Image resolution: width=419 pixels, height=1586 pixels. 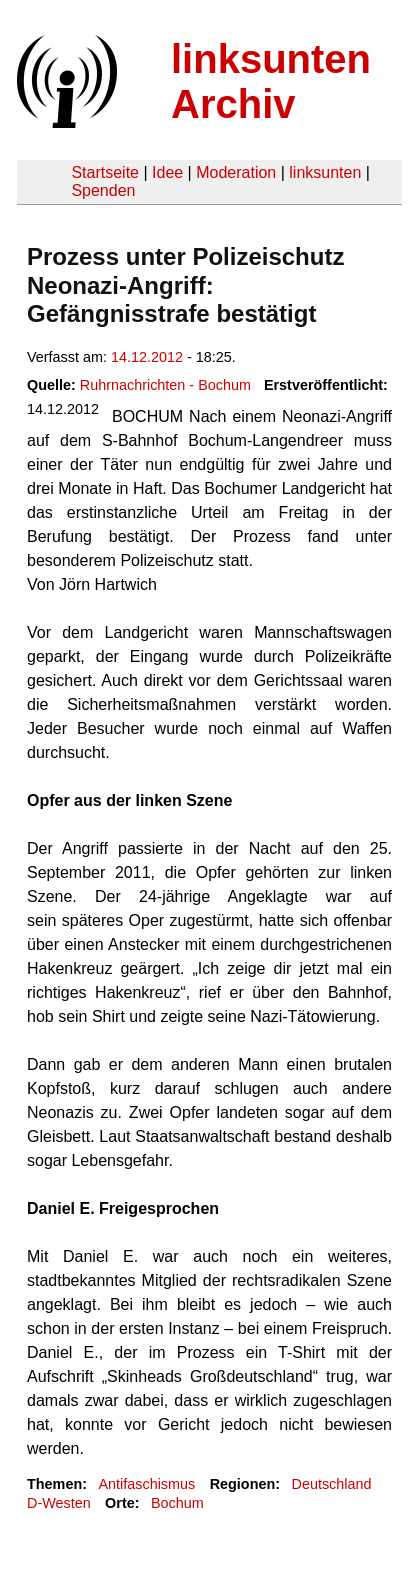 What do you see at coordinates (165, 385) in the screenshot?
I see `Ruhrnachrichten - Bochum` at bounding box center [165, 385].